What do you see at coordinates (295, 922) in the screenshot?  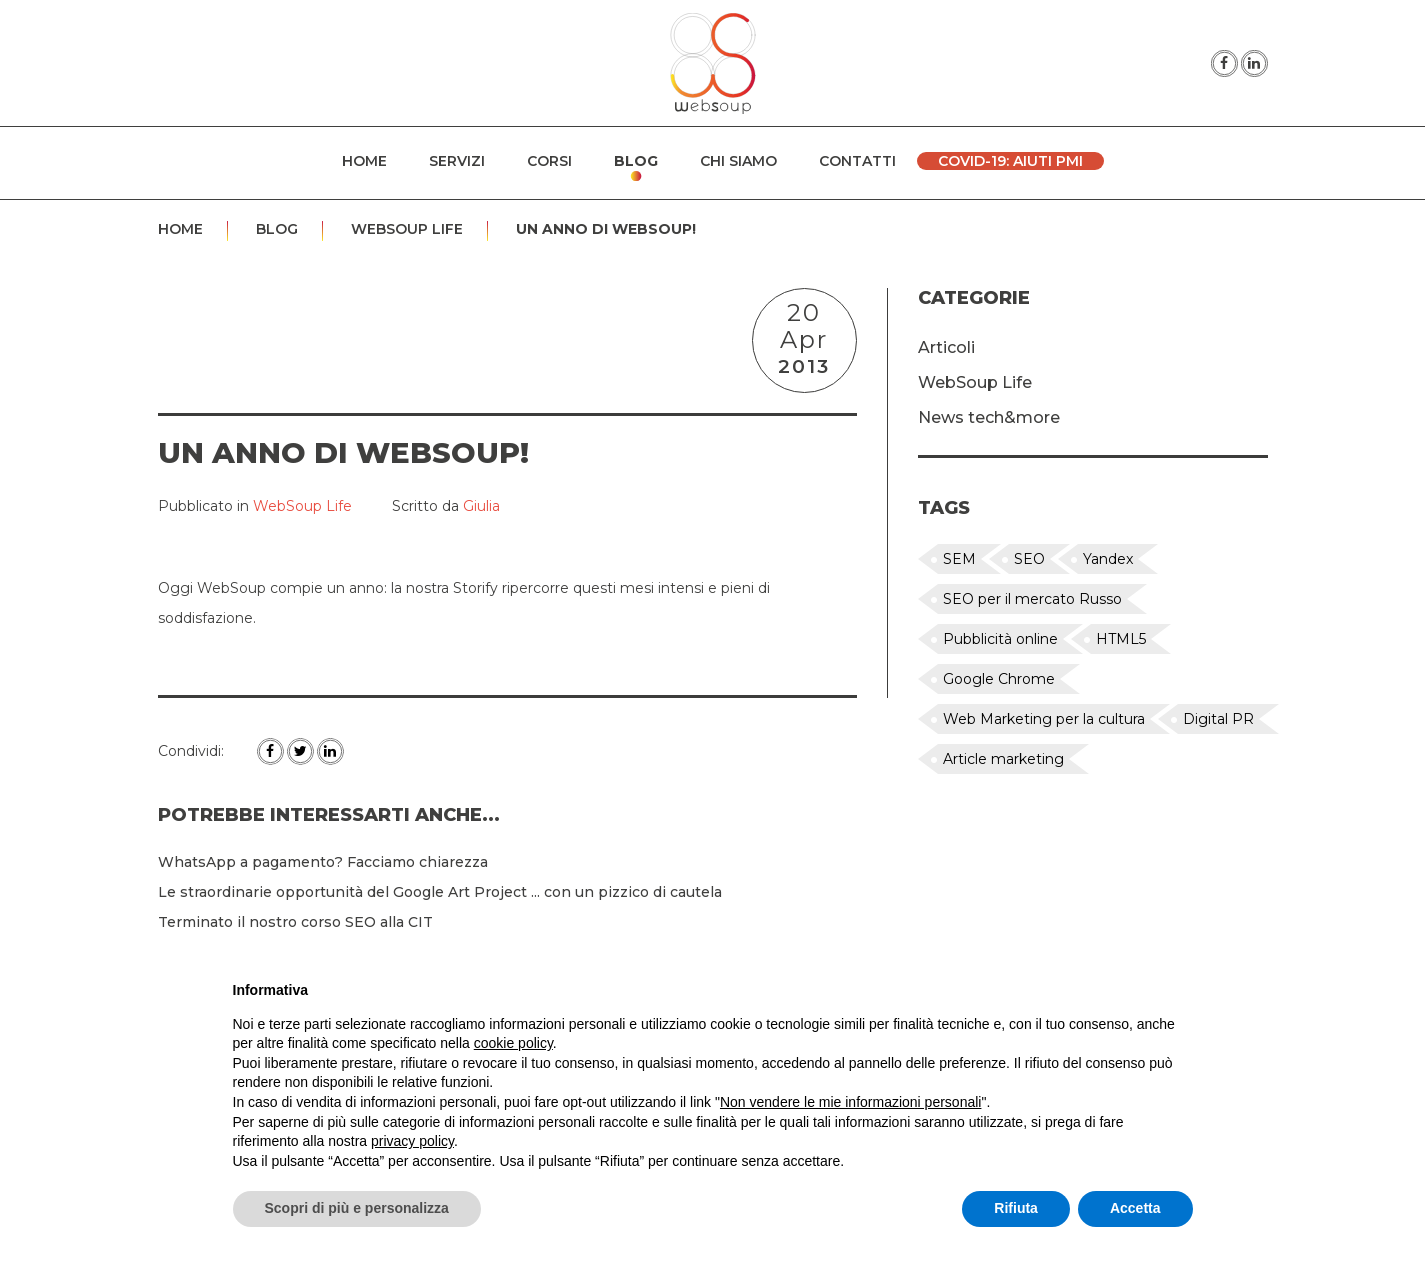 I see `Terminato il nostro corso SEO alla CIT` at bounding box center [295, 922].